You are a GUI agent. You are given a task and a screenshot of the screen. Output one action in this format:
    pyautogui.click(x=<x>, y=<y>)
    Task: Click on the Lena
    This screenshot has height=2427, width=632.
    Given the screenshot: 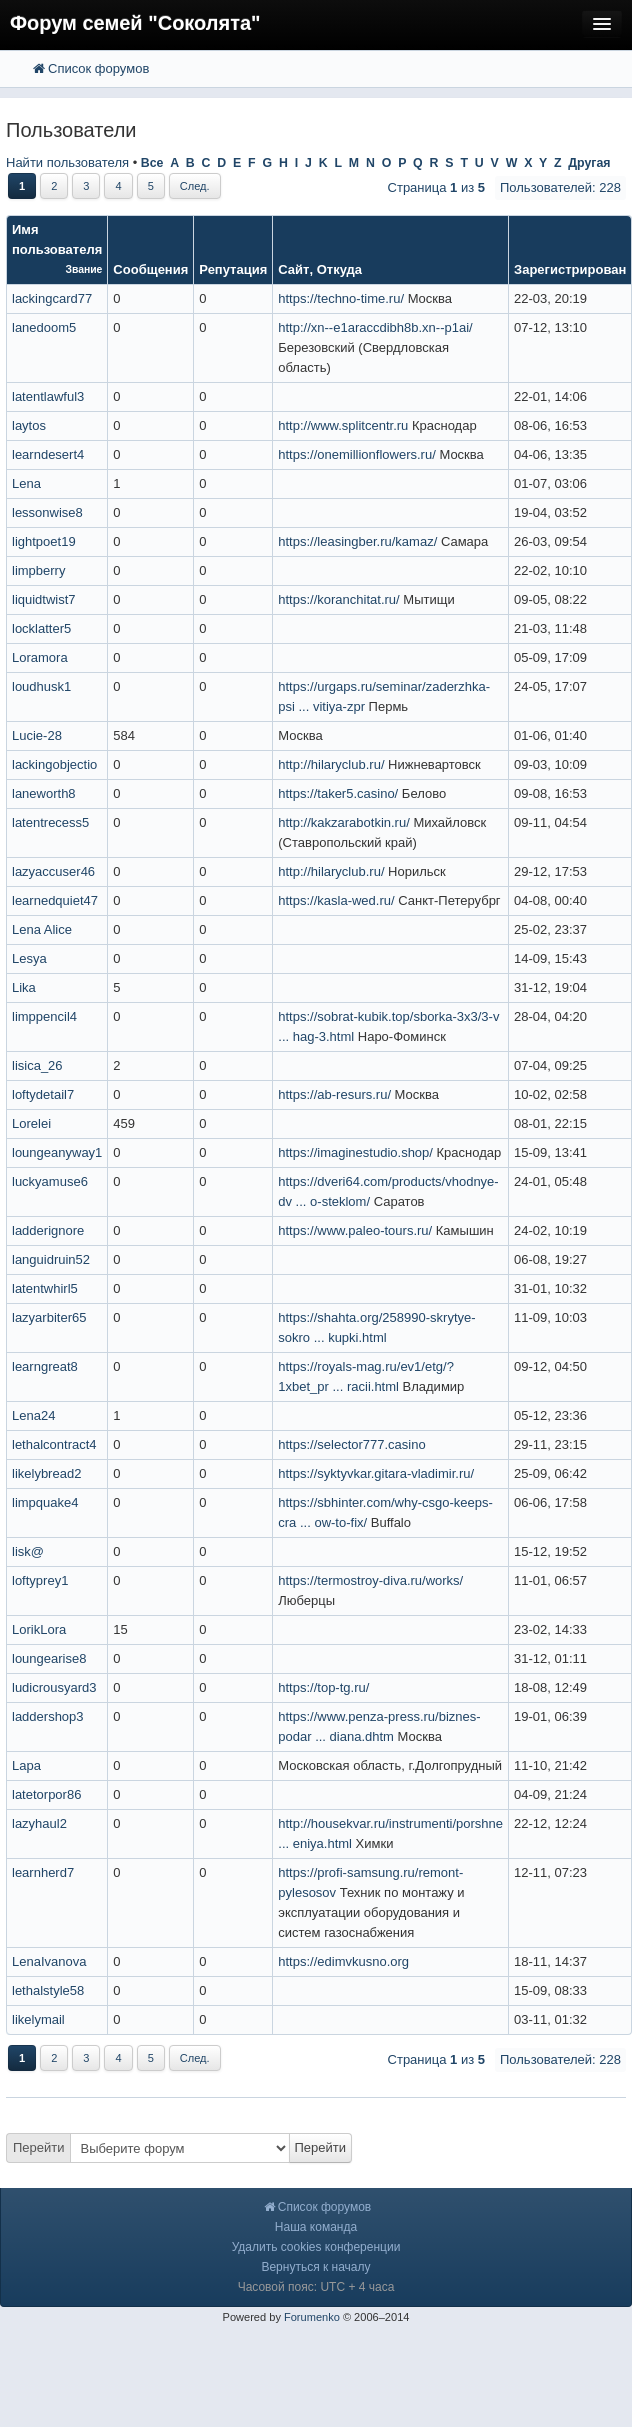 What is the action you would take?
    pyautogui.click(x=26, y=483)
    